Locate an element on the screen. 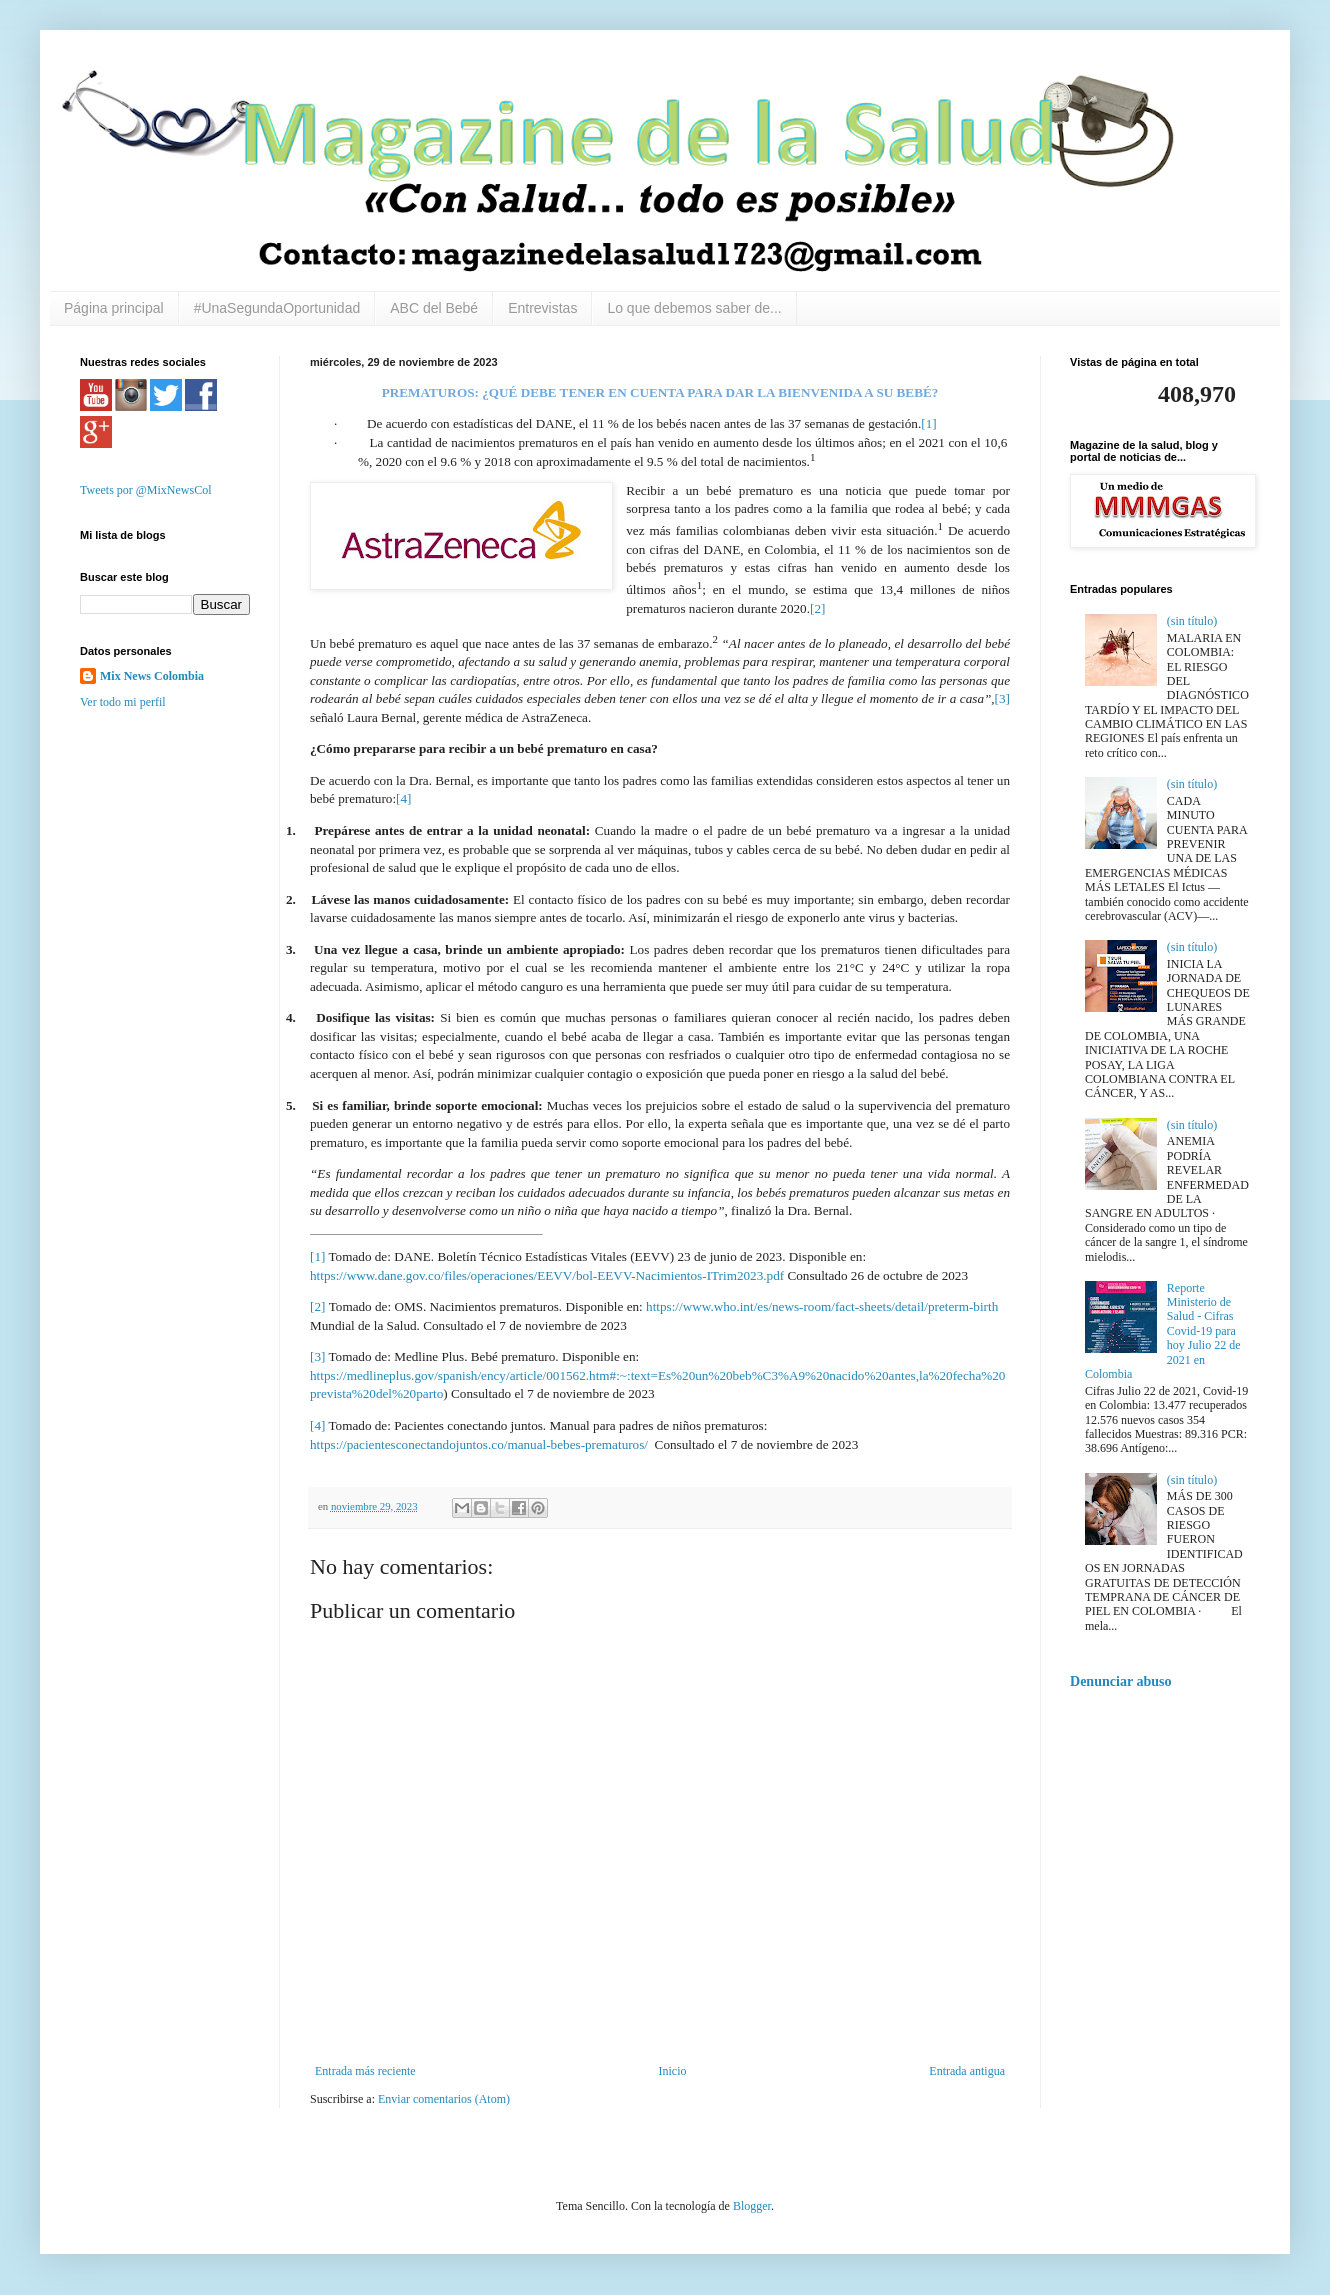  Entrevistas is located at coordinates (542, 308).